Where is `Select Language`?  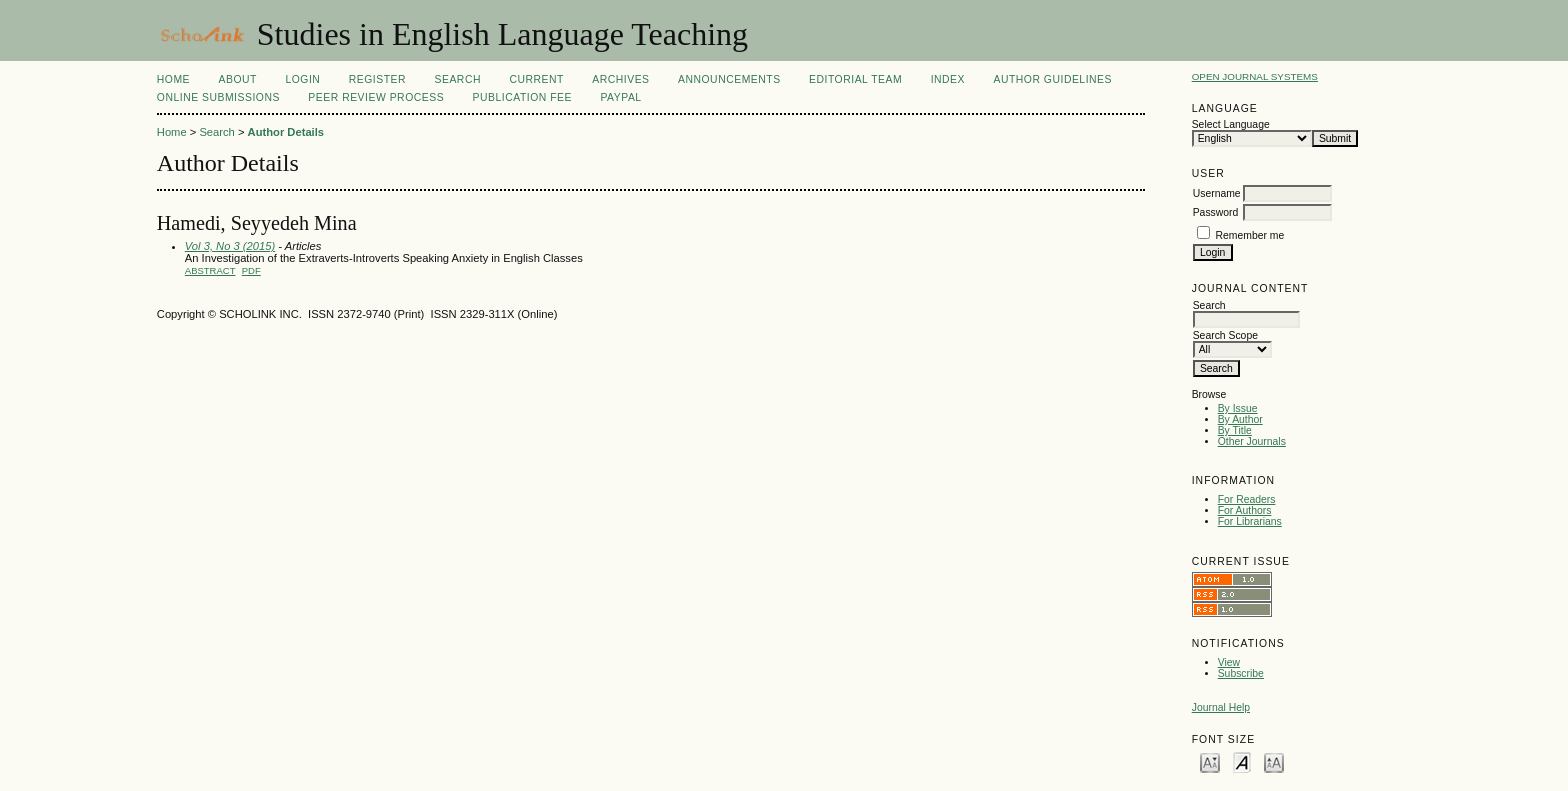 Select Language is located at coordinates (1231, 124).